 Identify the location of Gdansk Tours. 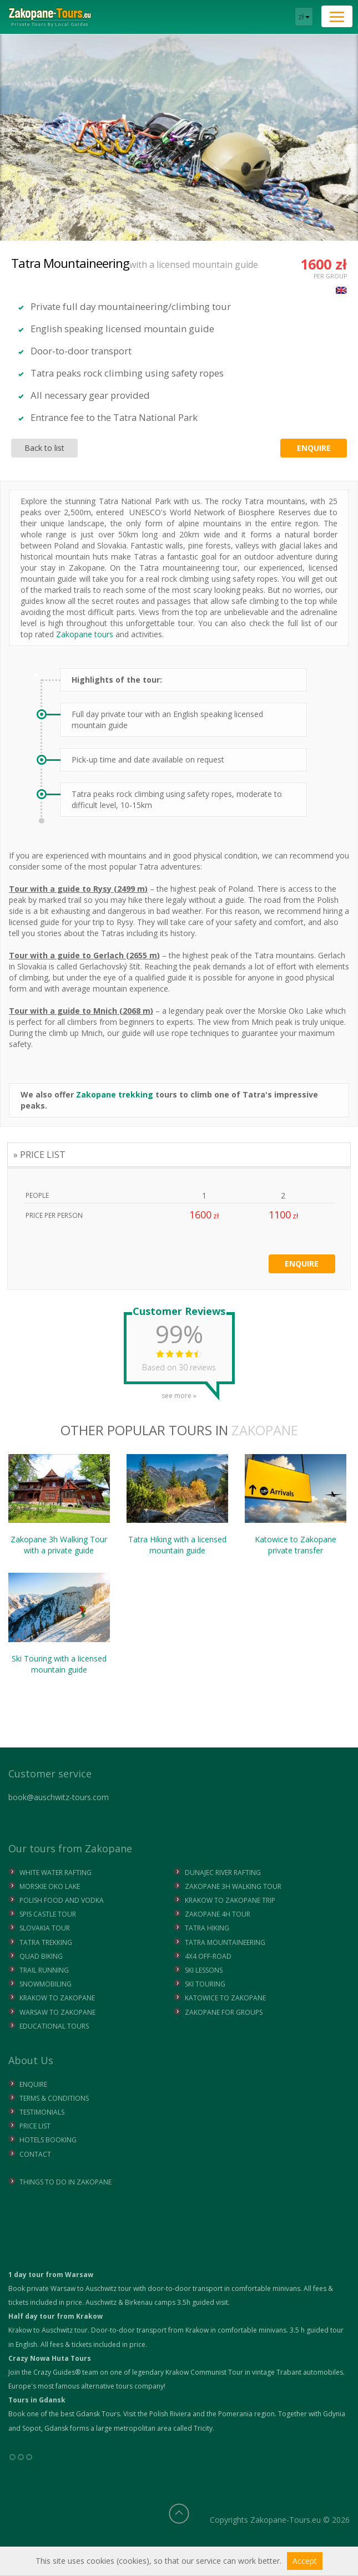
(98, 2414).